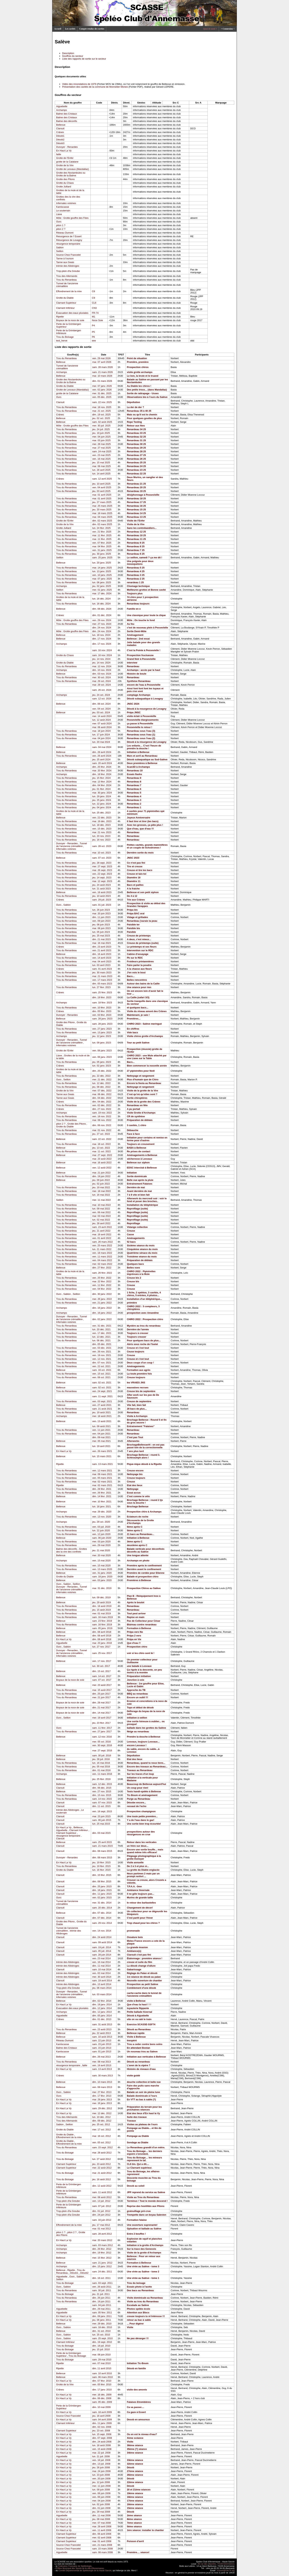 This screenshot has width=289, height=2576. What do you see at coordinates (138, 2008) in the screenshot?
I see `tuyauterie flippante` at bounding box center [138, 2008].